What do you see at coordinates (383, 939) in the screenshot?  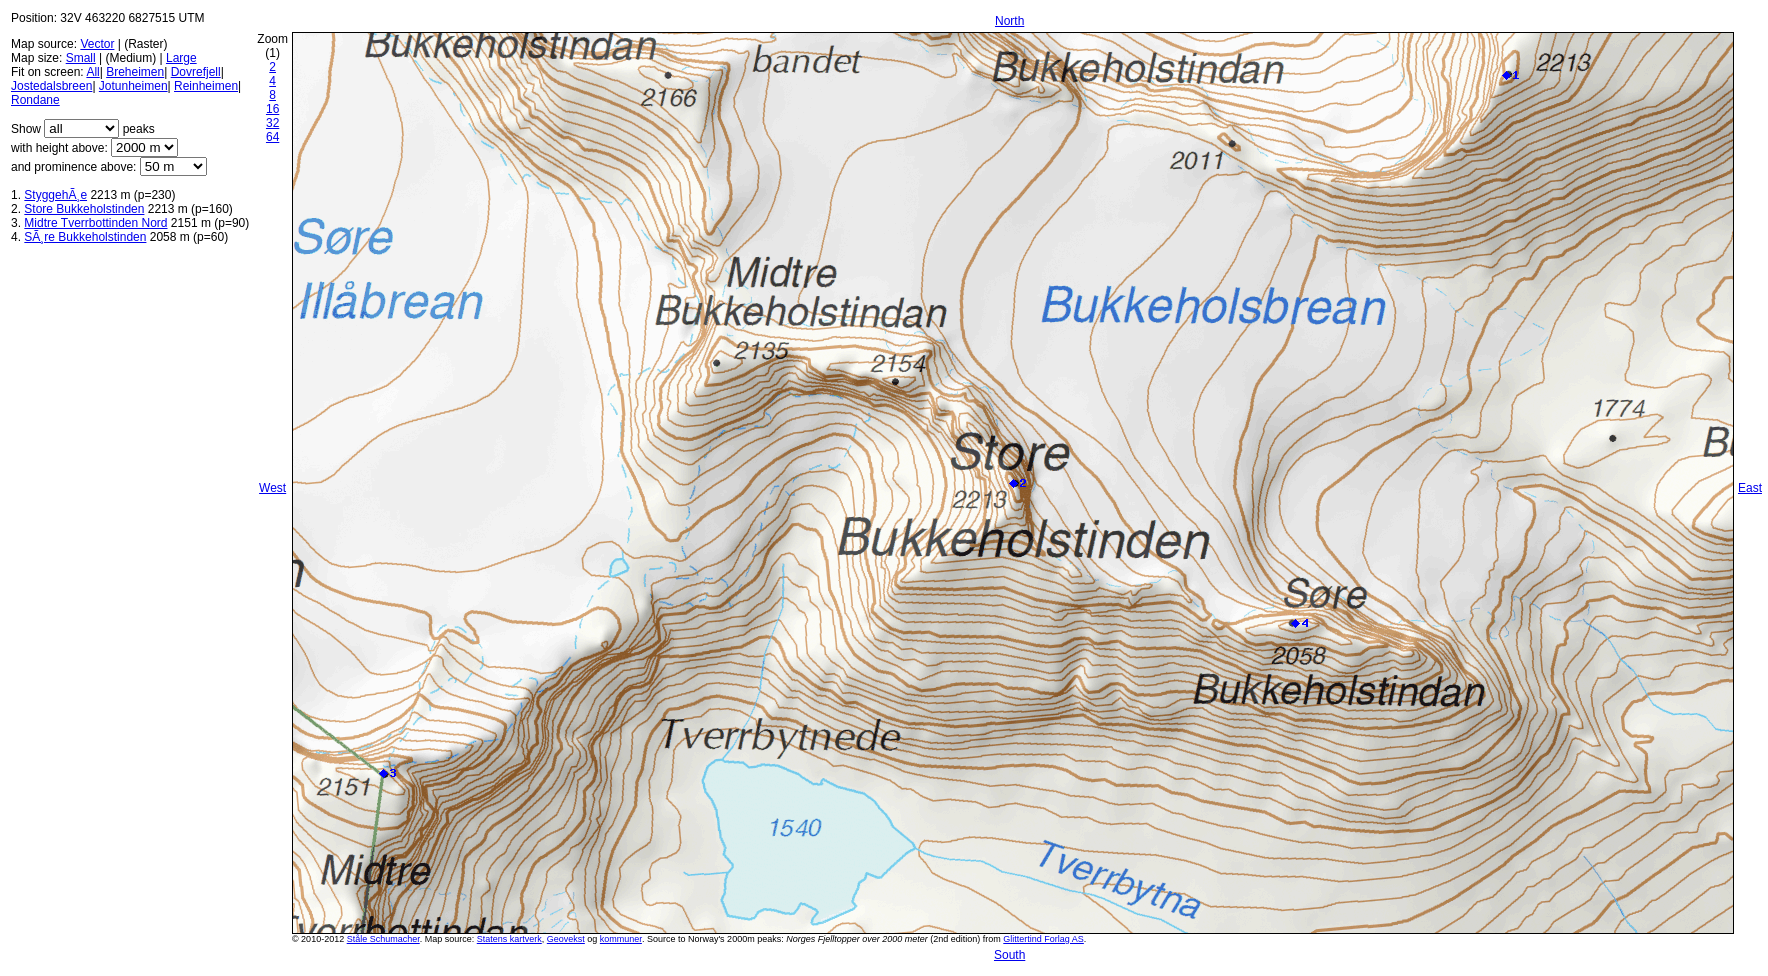 I see `Ståle Schumacher` at bounding box center [383, 939].